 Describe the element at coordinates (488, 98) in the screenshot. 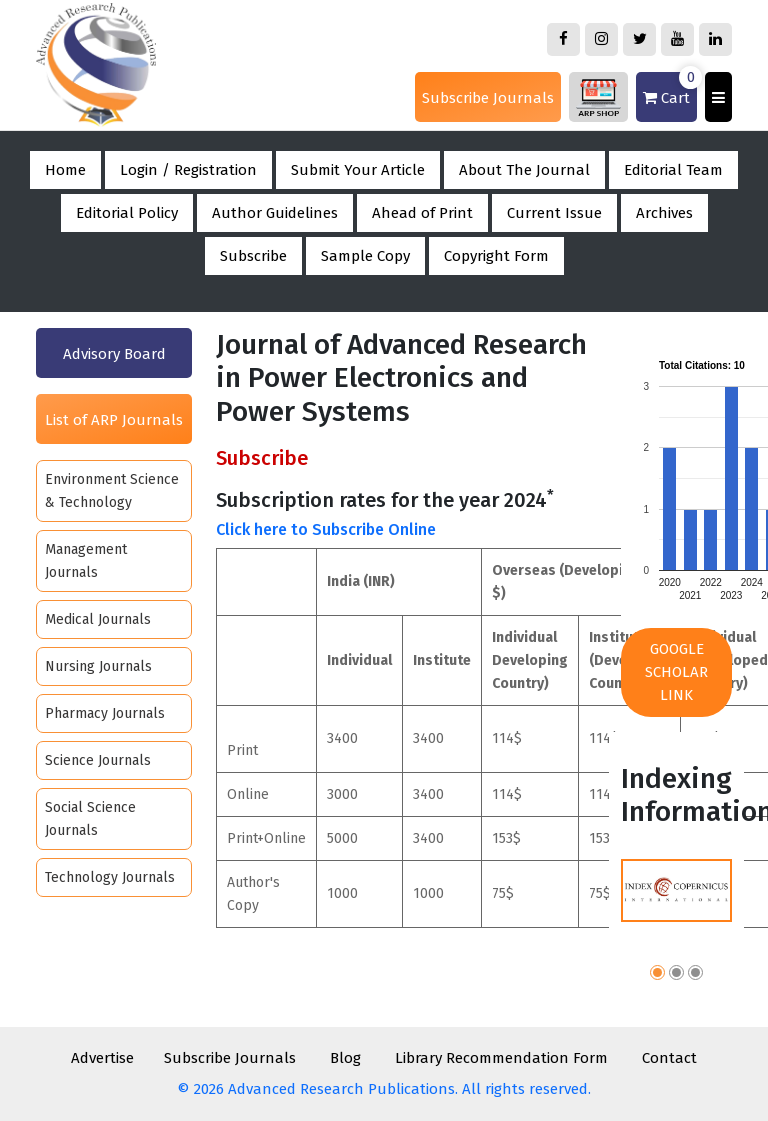

I see `Subscribe Journals` at that location.